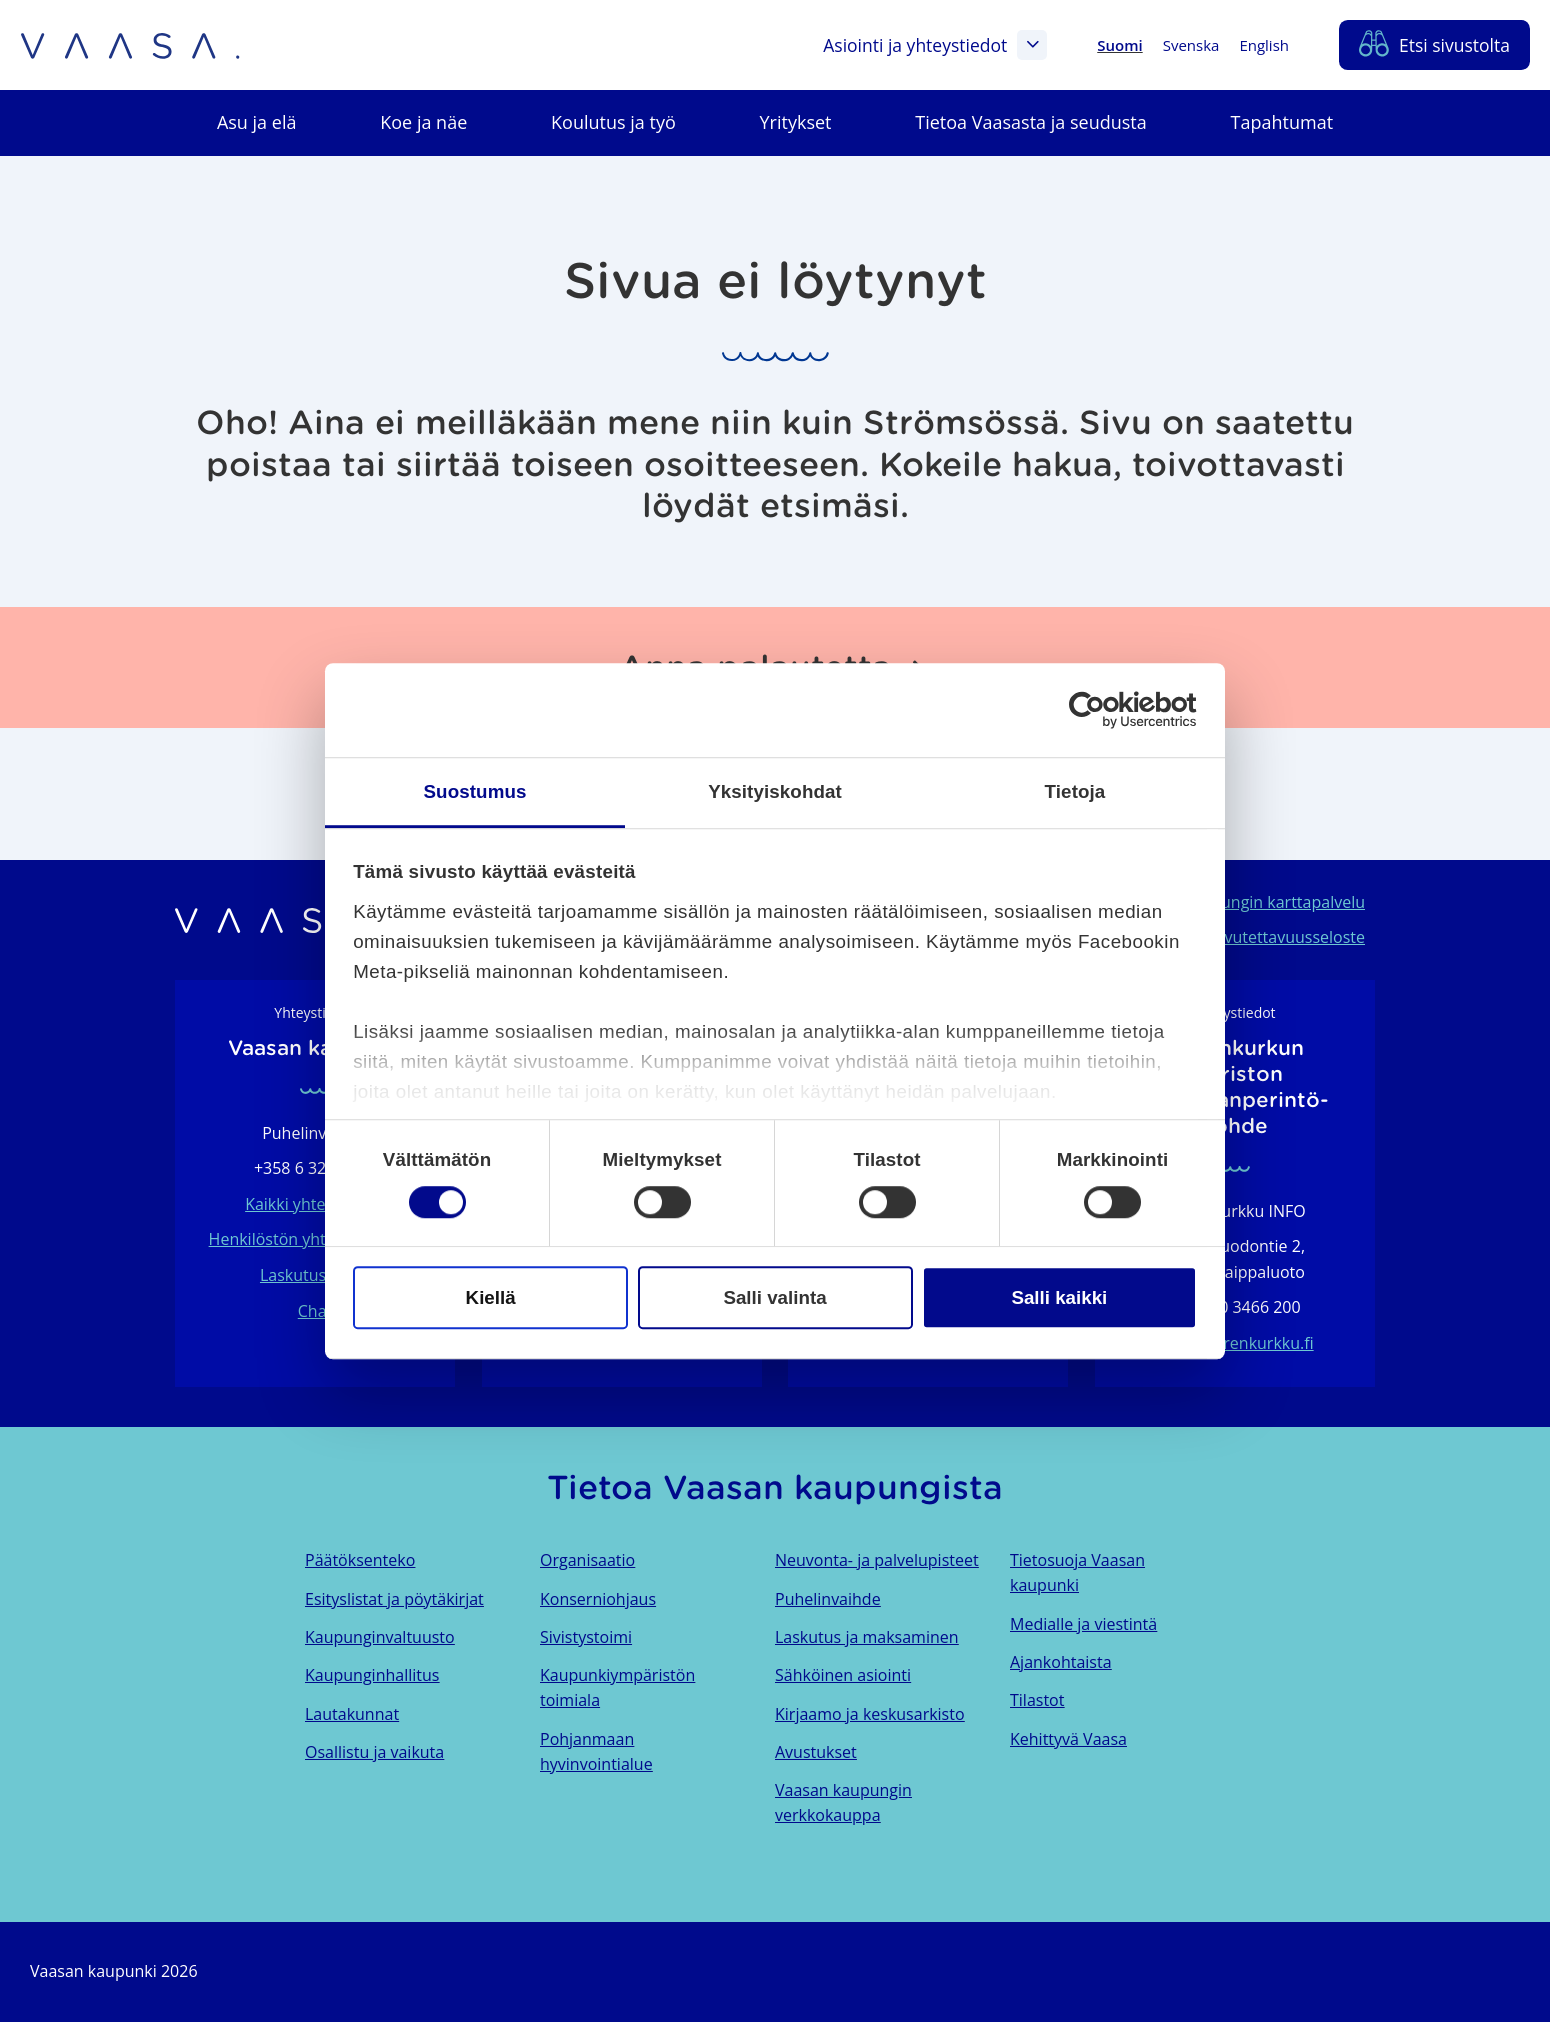 The image size is (1550, 2022). What do you see at coordinates (372, 1675) in the screenshot?
I see `Kaupunginhallitus` at bounding box center [372, 1675].